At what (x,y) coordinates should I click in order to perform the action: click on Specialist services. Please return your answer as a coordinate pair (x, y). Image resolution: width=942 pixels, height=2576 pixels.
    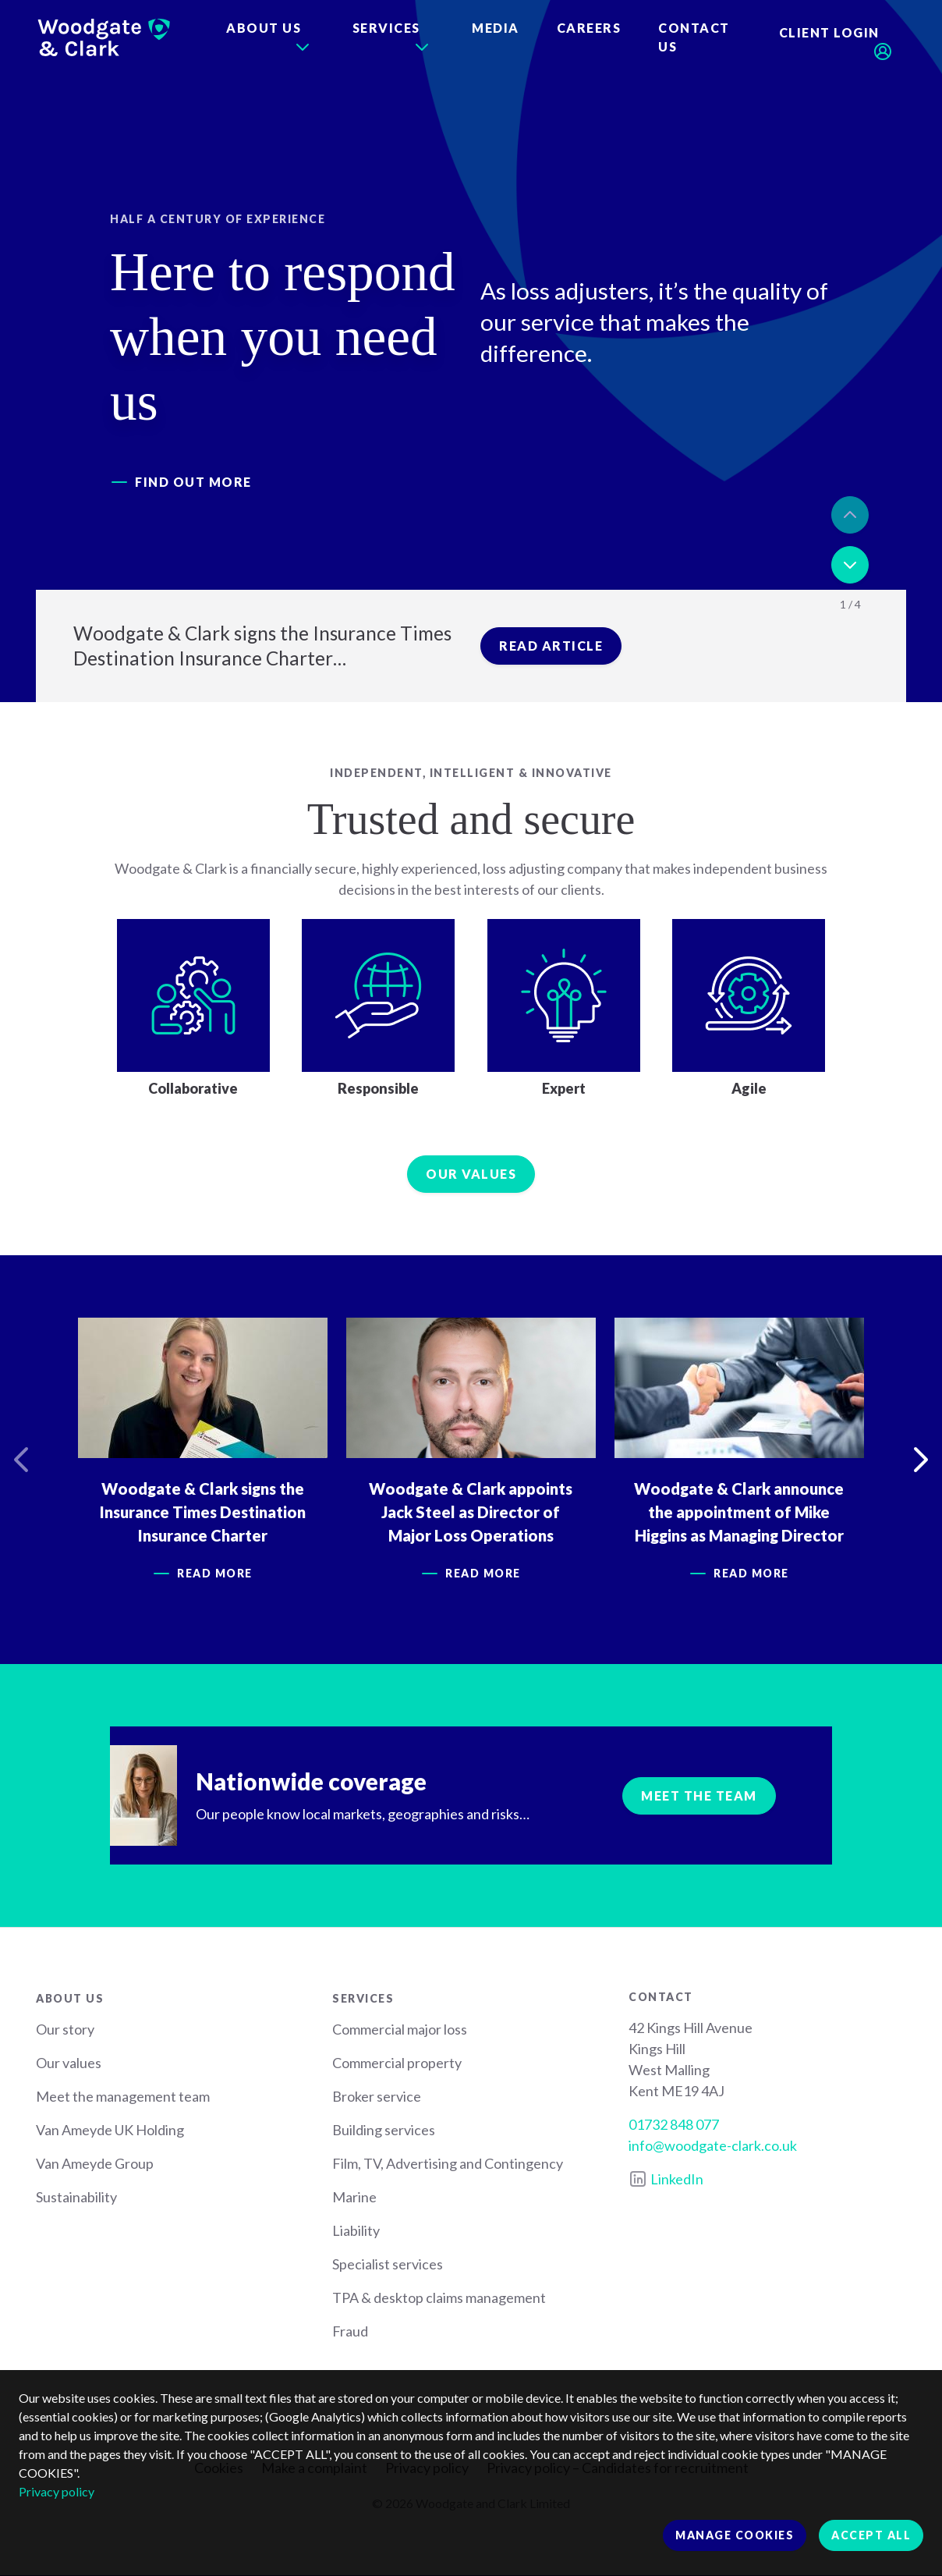
    Looking at the image, I should click on (387, 2264).